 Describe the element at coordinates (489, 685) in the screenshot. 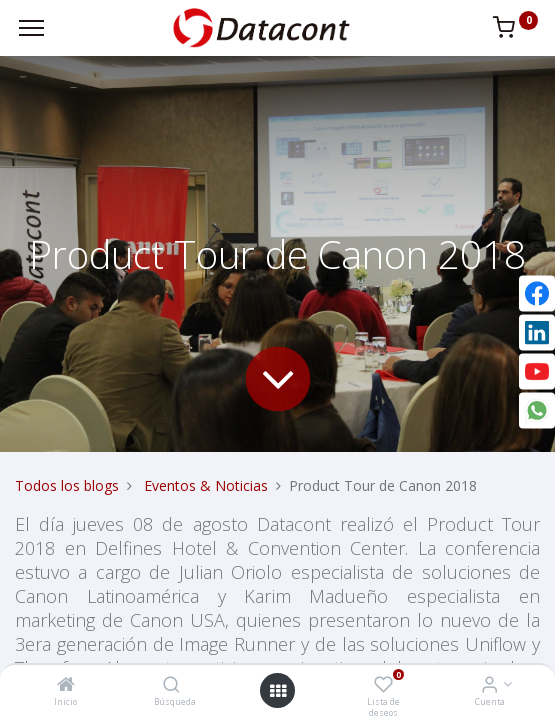

I see `[Info de la Cuenta]` at that location.